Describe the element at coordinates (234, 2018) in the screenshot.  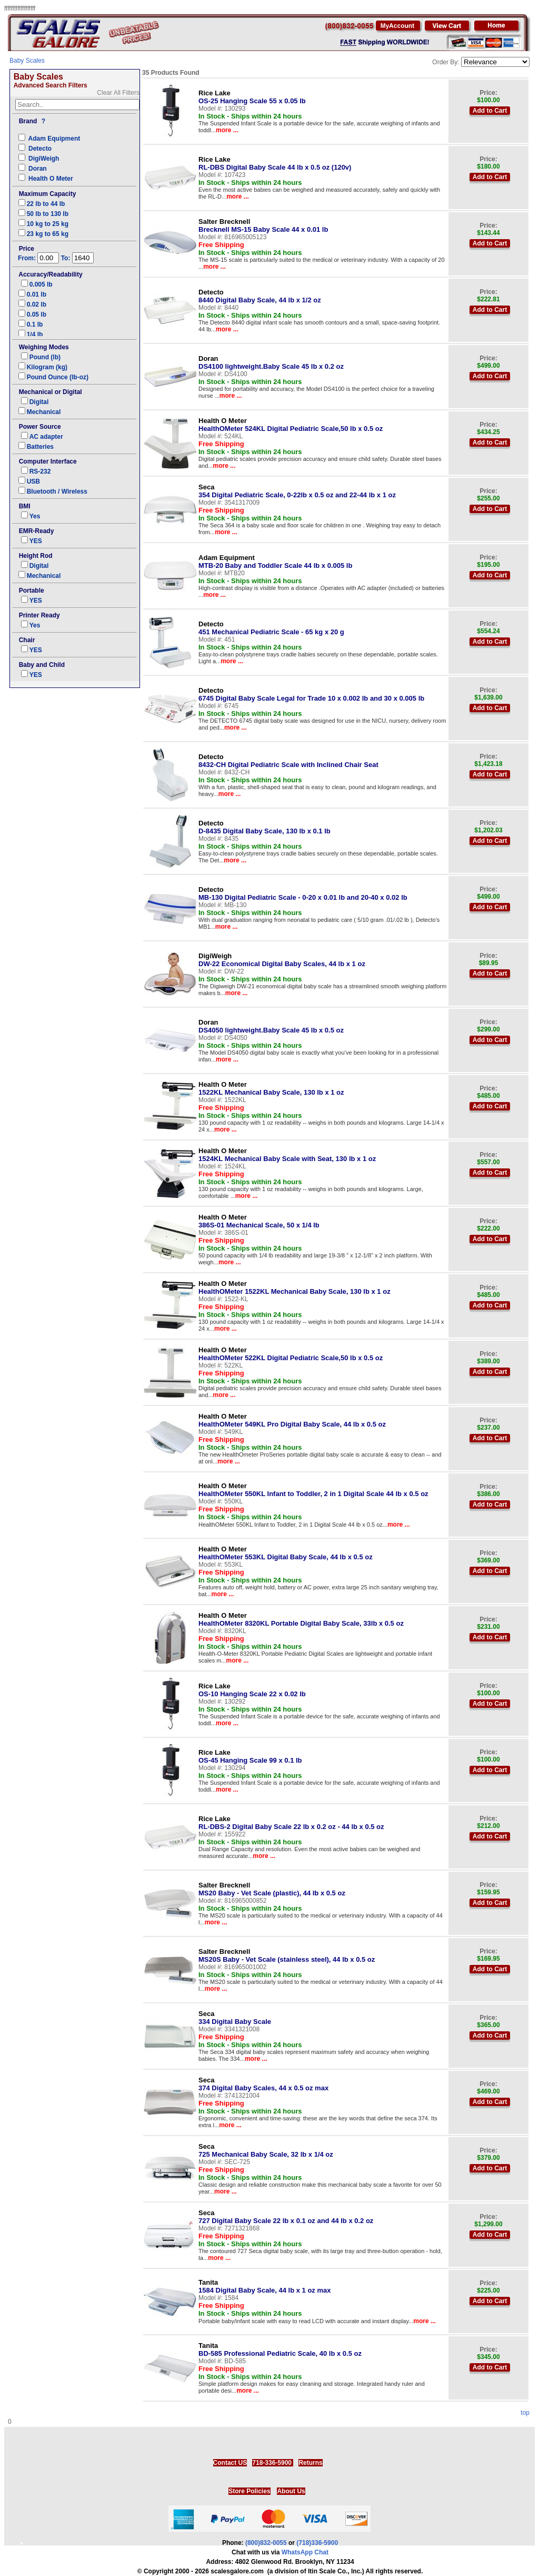
I see `334 Digital Baby Scale` at that location.